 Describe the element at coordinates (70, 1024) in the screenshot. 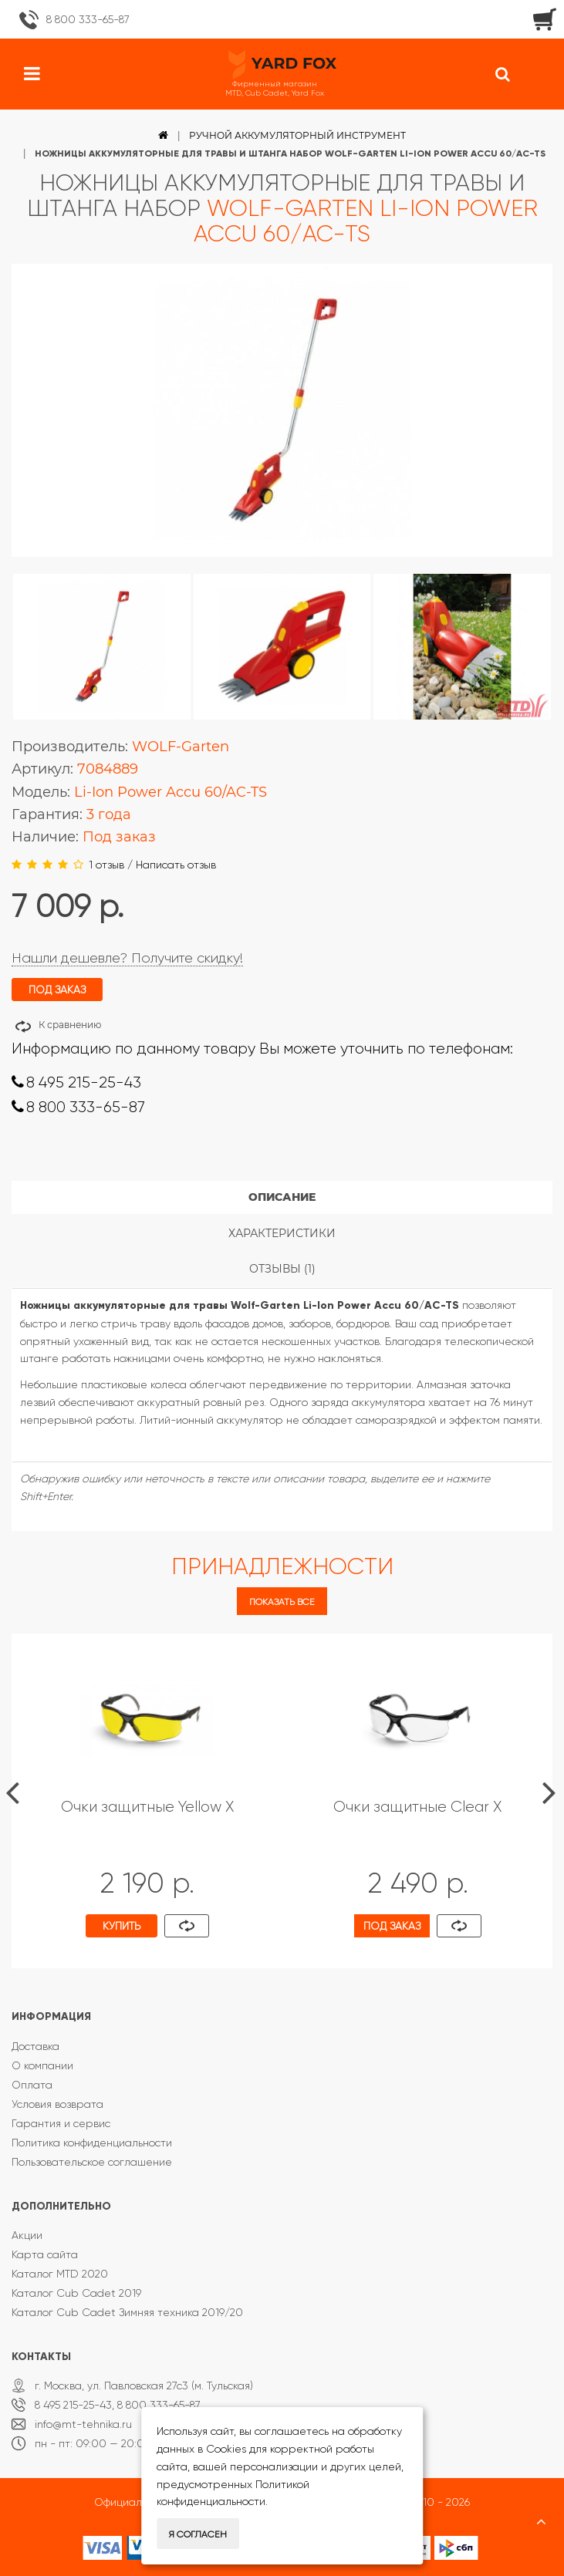

I see `К сравнению` at that location.